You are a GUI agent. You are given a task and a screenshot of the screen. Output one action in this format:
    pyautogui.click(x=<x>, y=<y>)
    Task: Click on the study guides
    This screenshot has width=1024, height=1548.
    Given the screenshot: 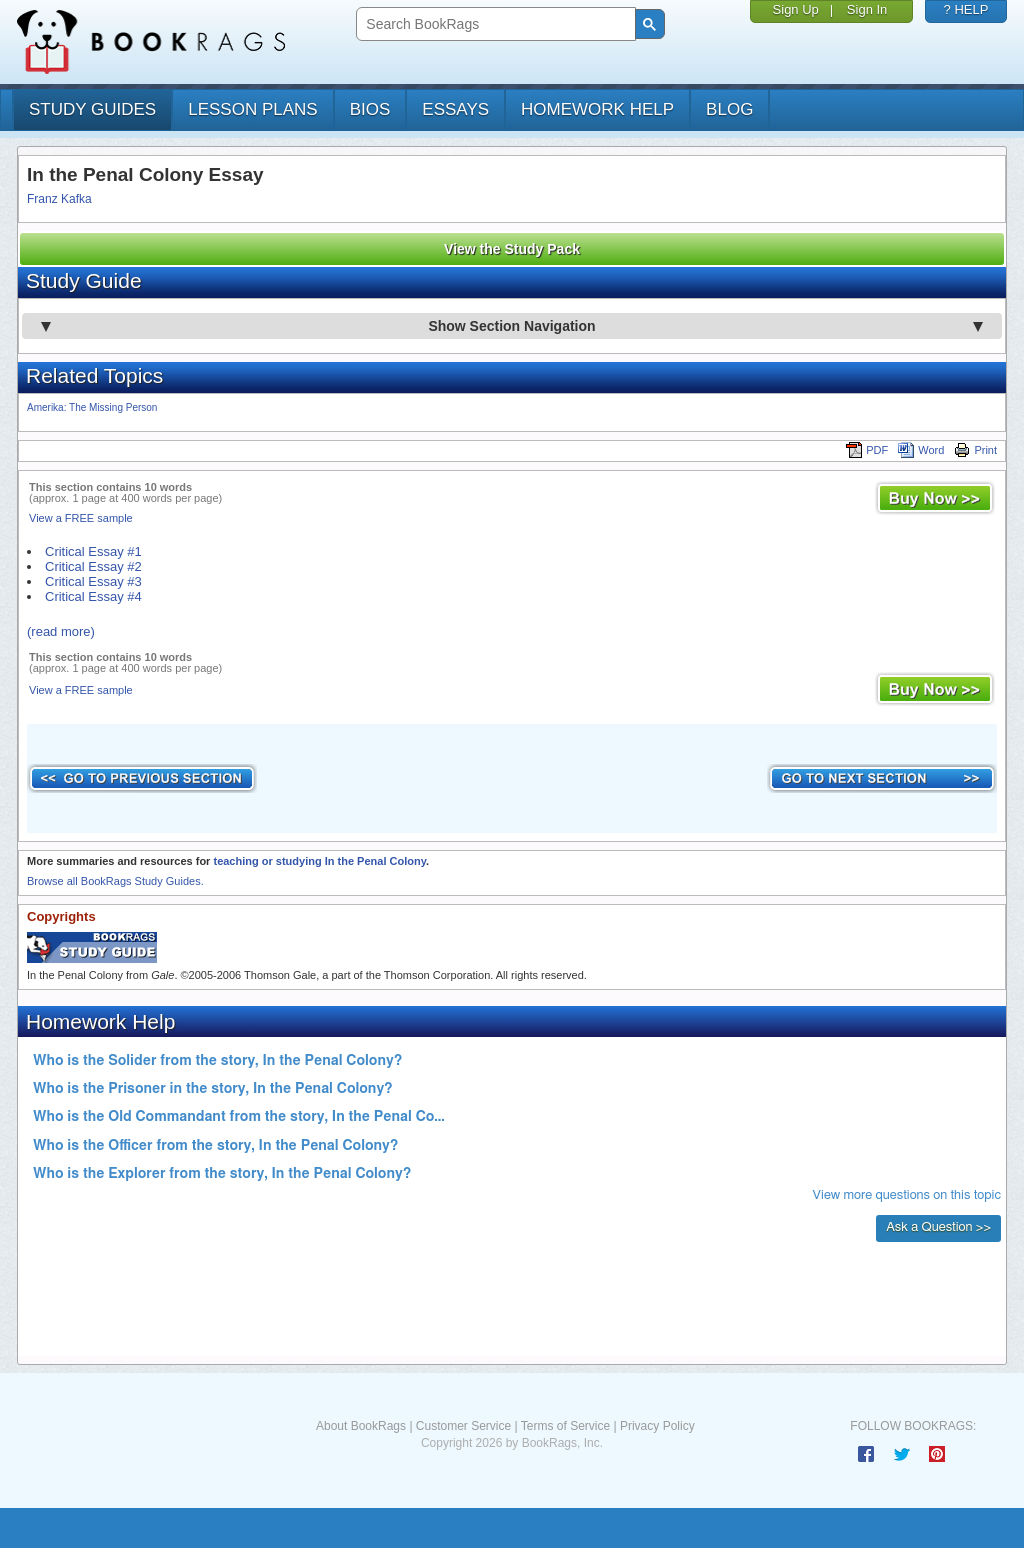 What is the action you would take?
    pyautogui.click(x=92, y=109)
    